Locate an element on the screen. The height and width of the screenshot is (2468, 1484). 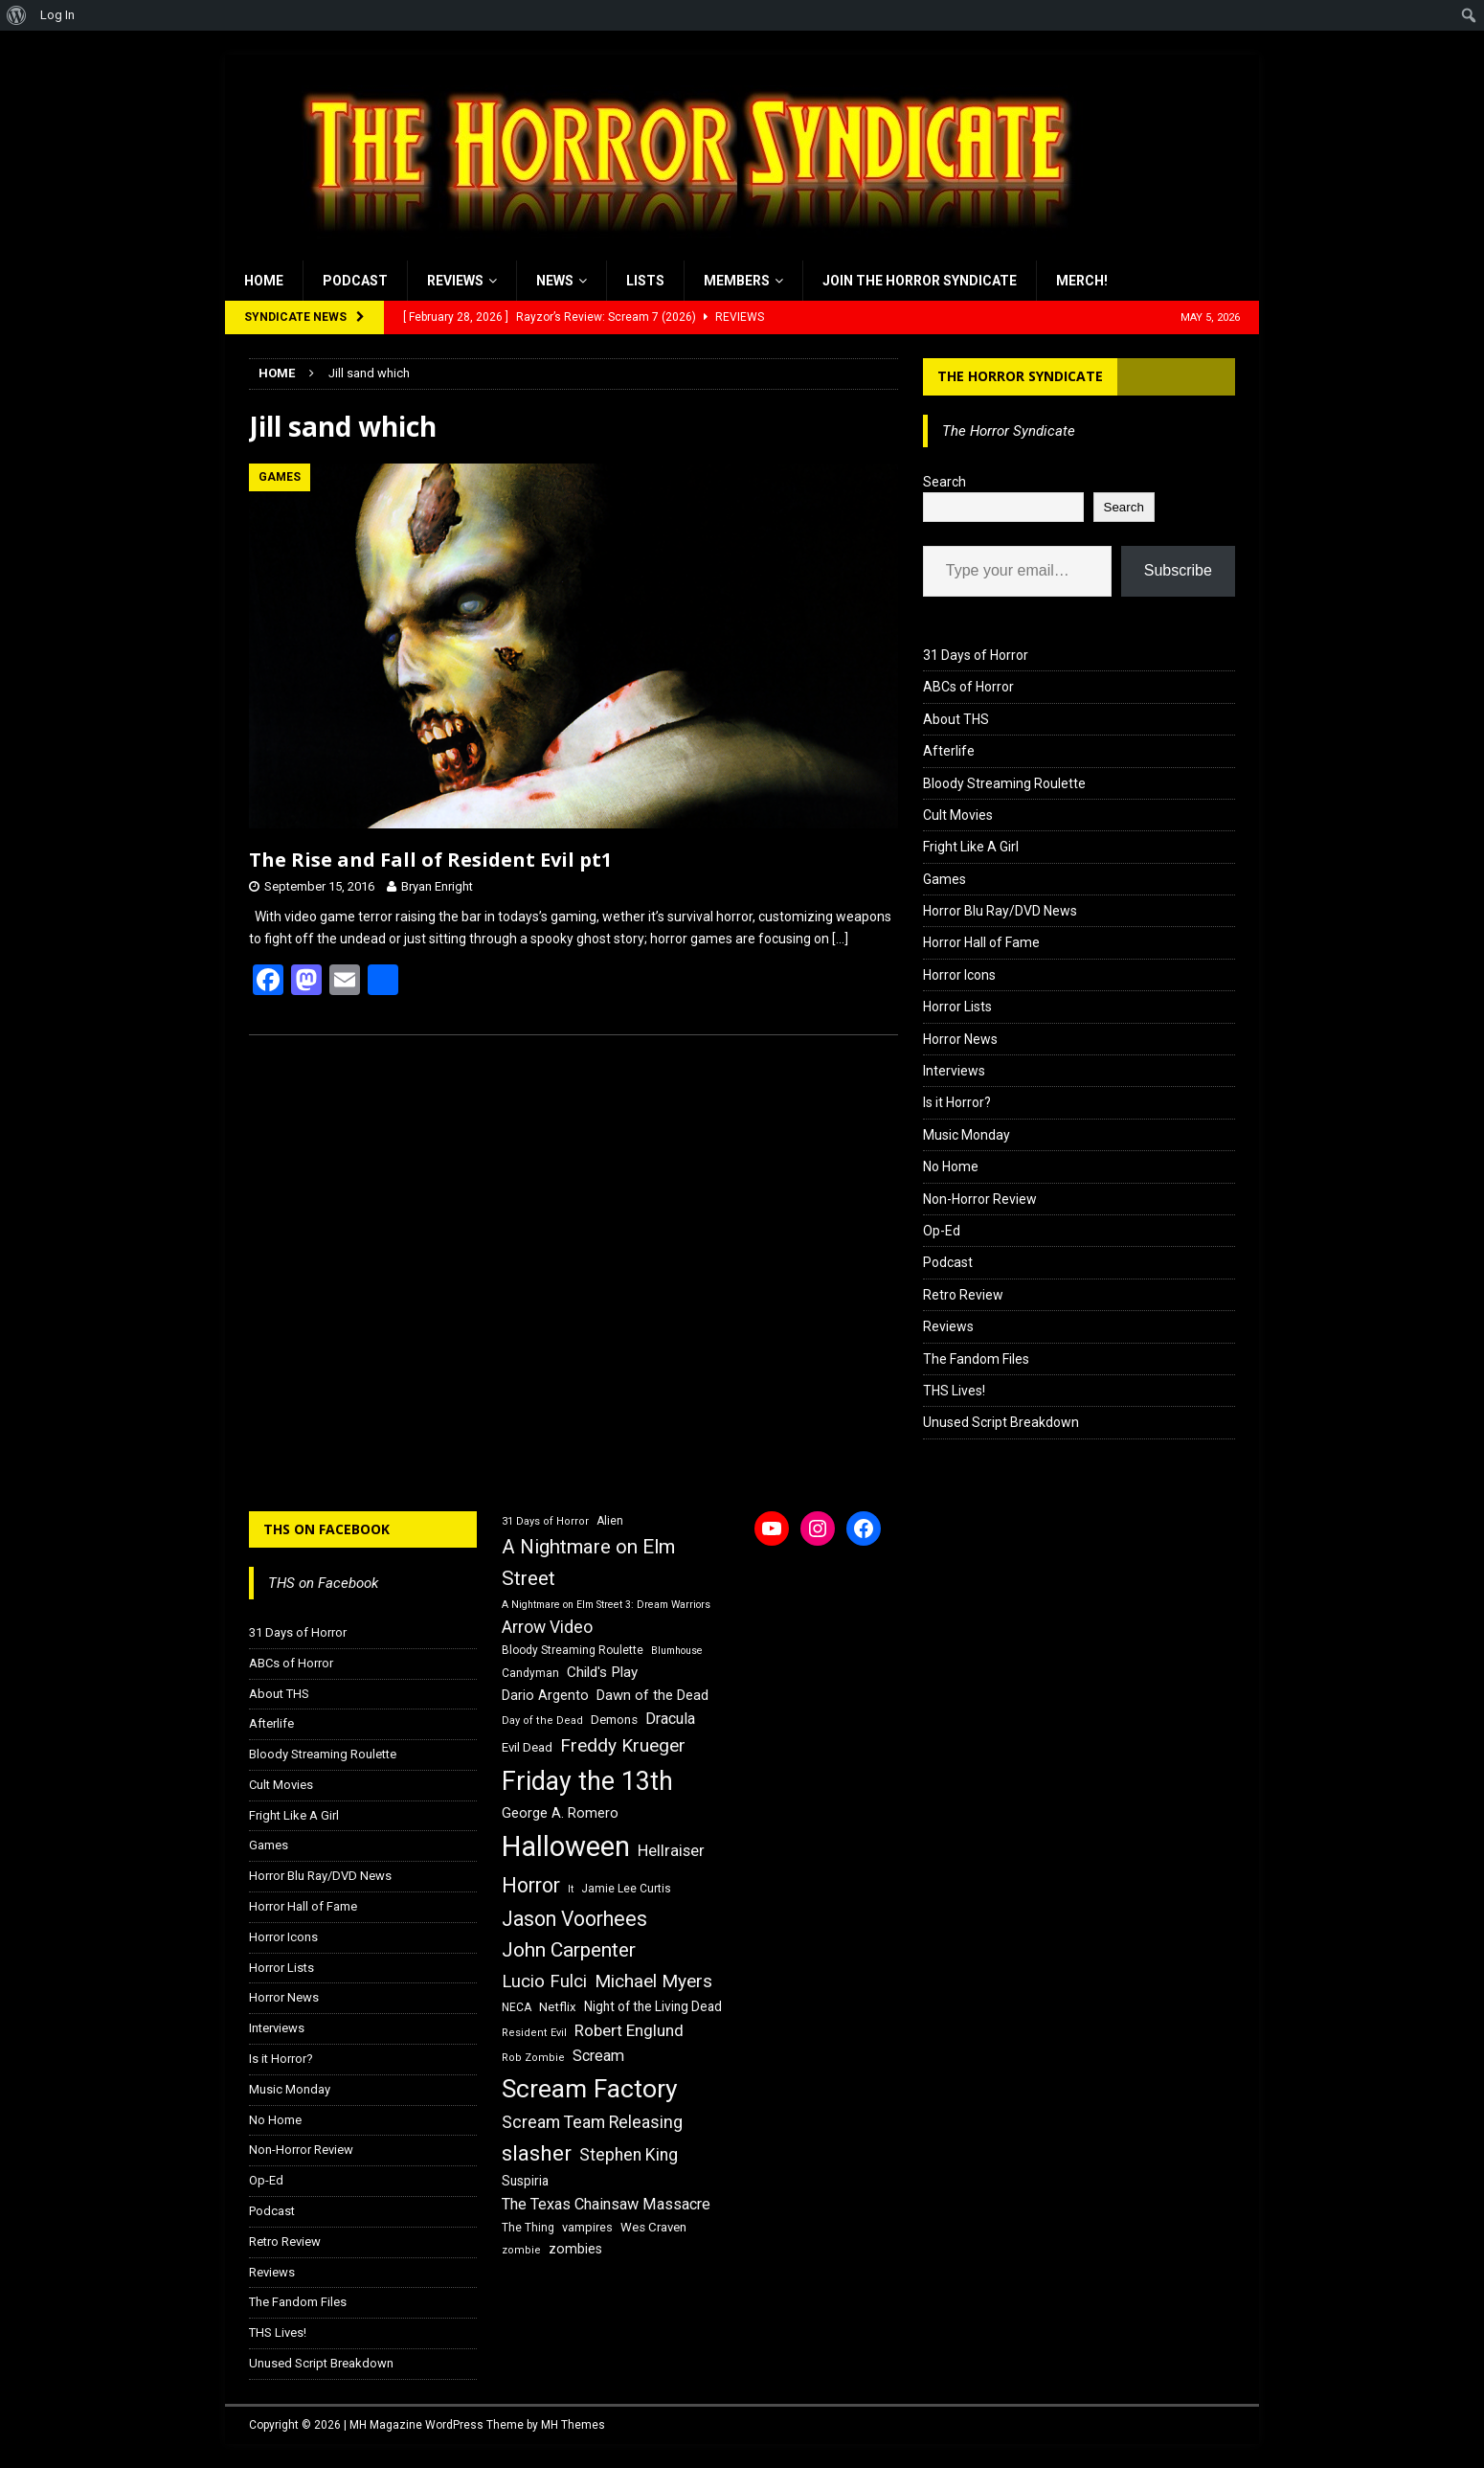
Halloween [Halloween (81 items)] is located at coordinates (566, 1846).